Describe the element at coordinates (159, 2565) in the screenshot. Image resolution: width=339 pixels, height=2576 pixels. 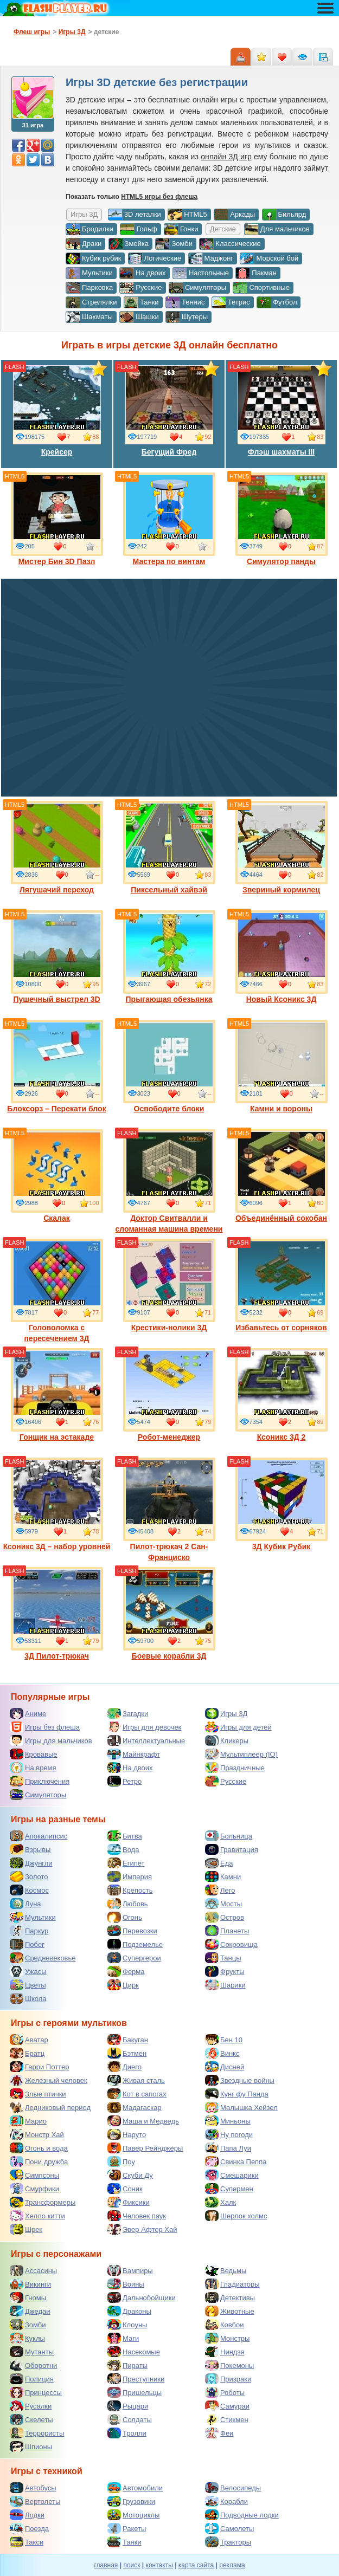
I see `контакты` at that location.